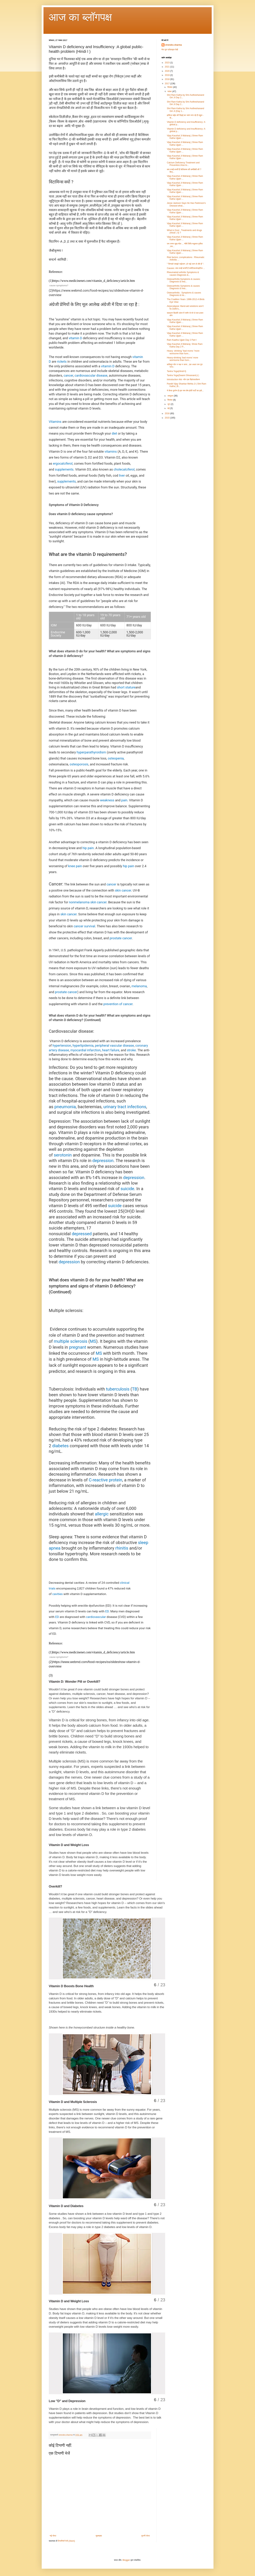 The height and width of the screenshot is (2576, 255). Describe the element at coordinates (82, 1233) in the screenshot. I see `depressed` at that location.